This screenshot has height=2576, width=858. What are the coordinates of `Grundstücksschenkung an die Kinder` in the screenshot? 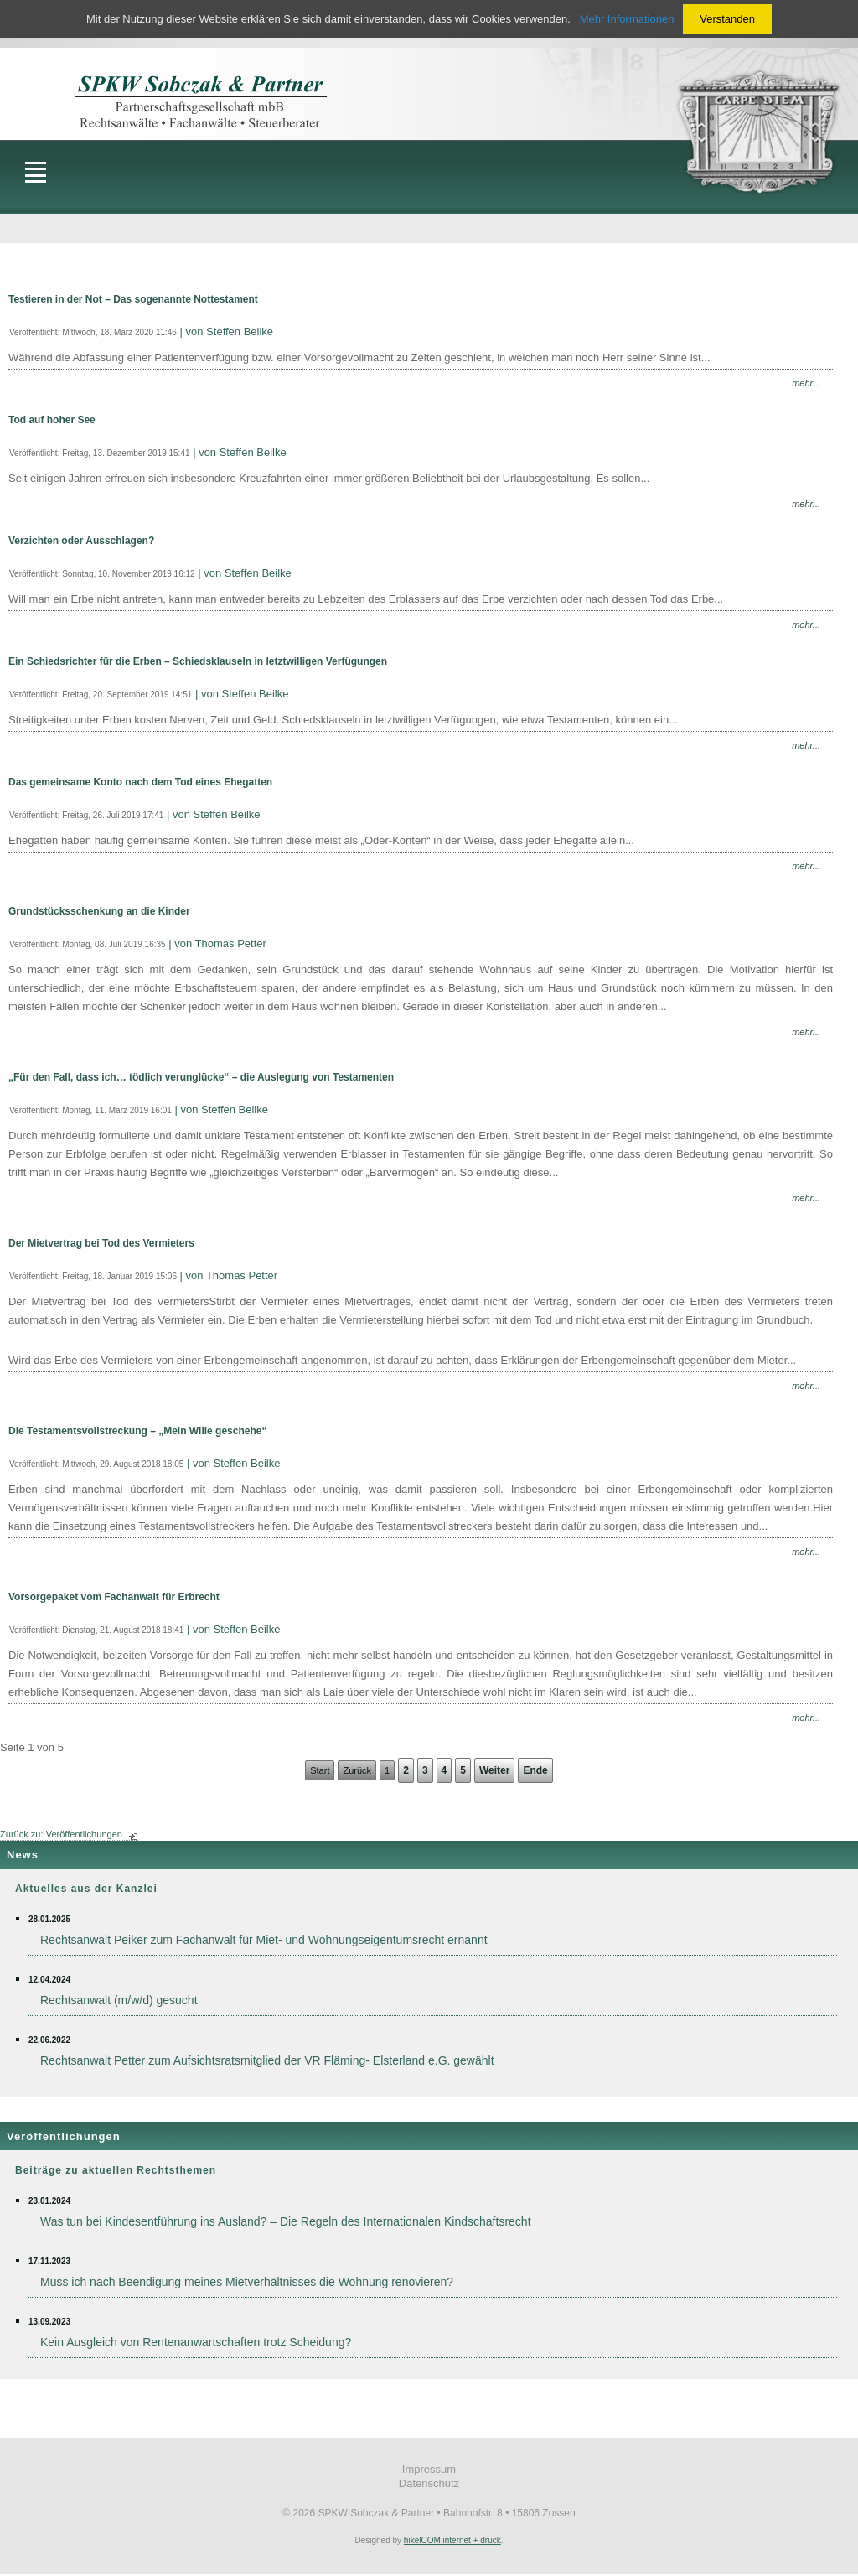 It's located at (99, 911).